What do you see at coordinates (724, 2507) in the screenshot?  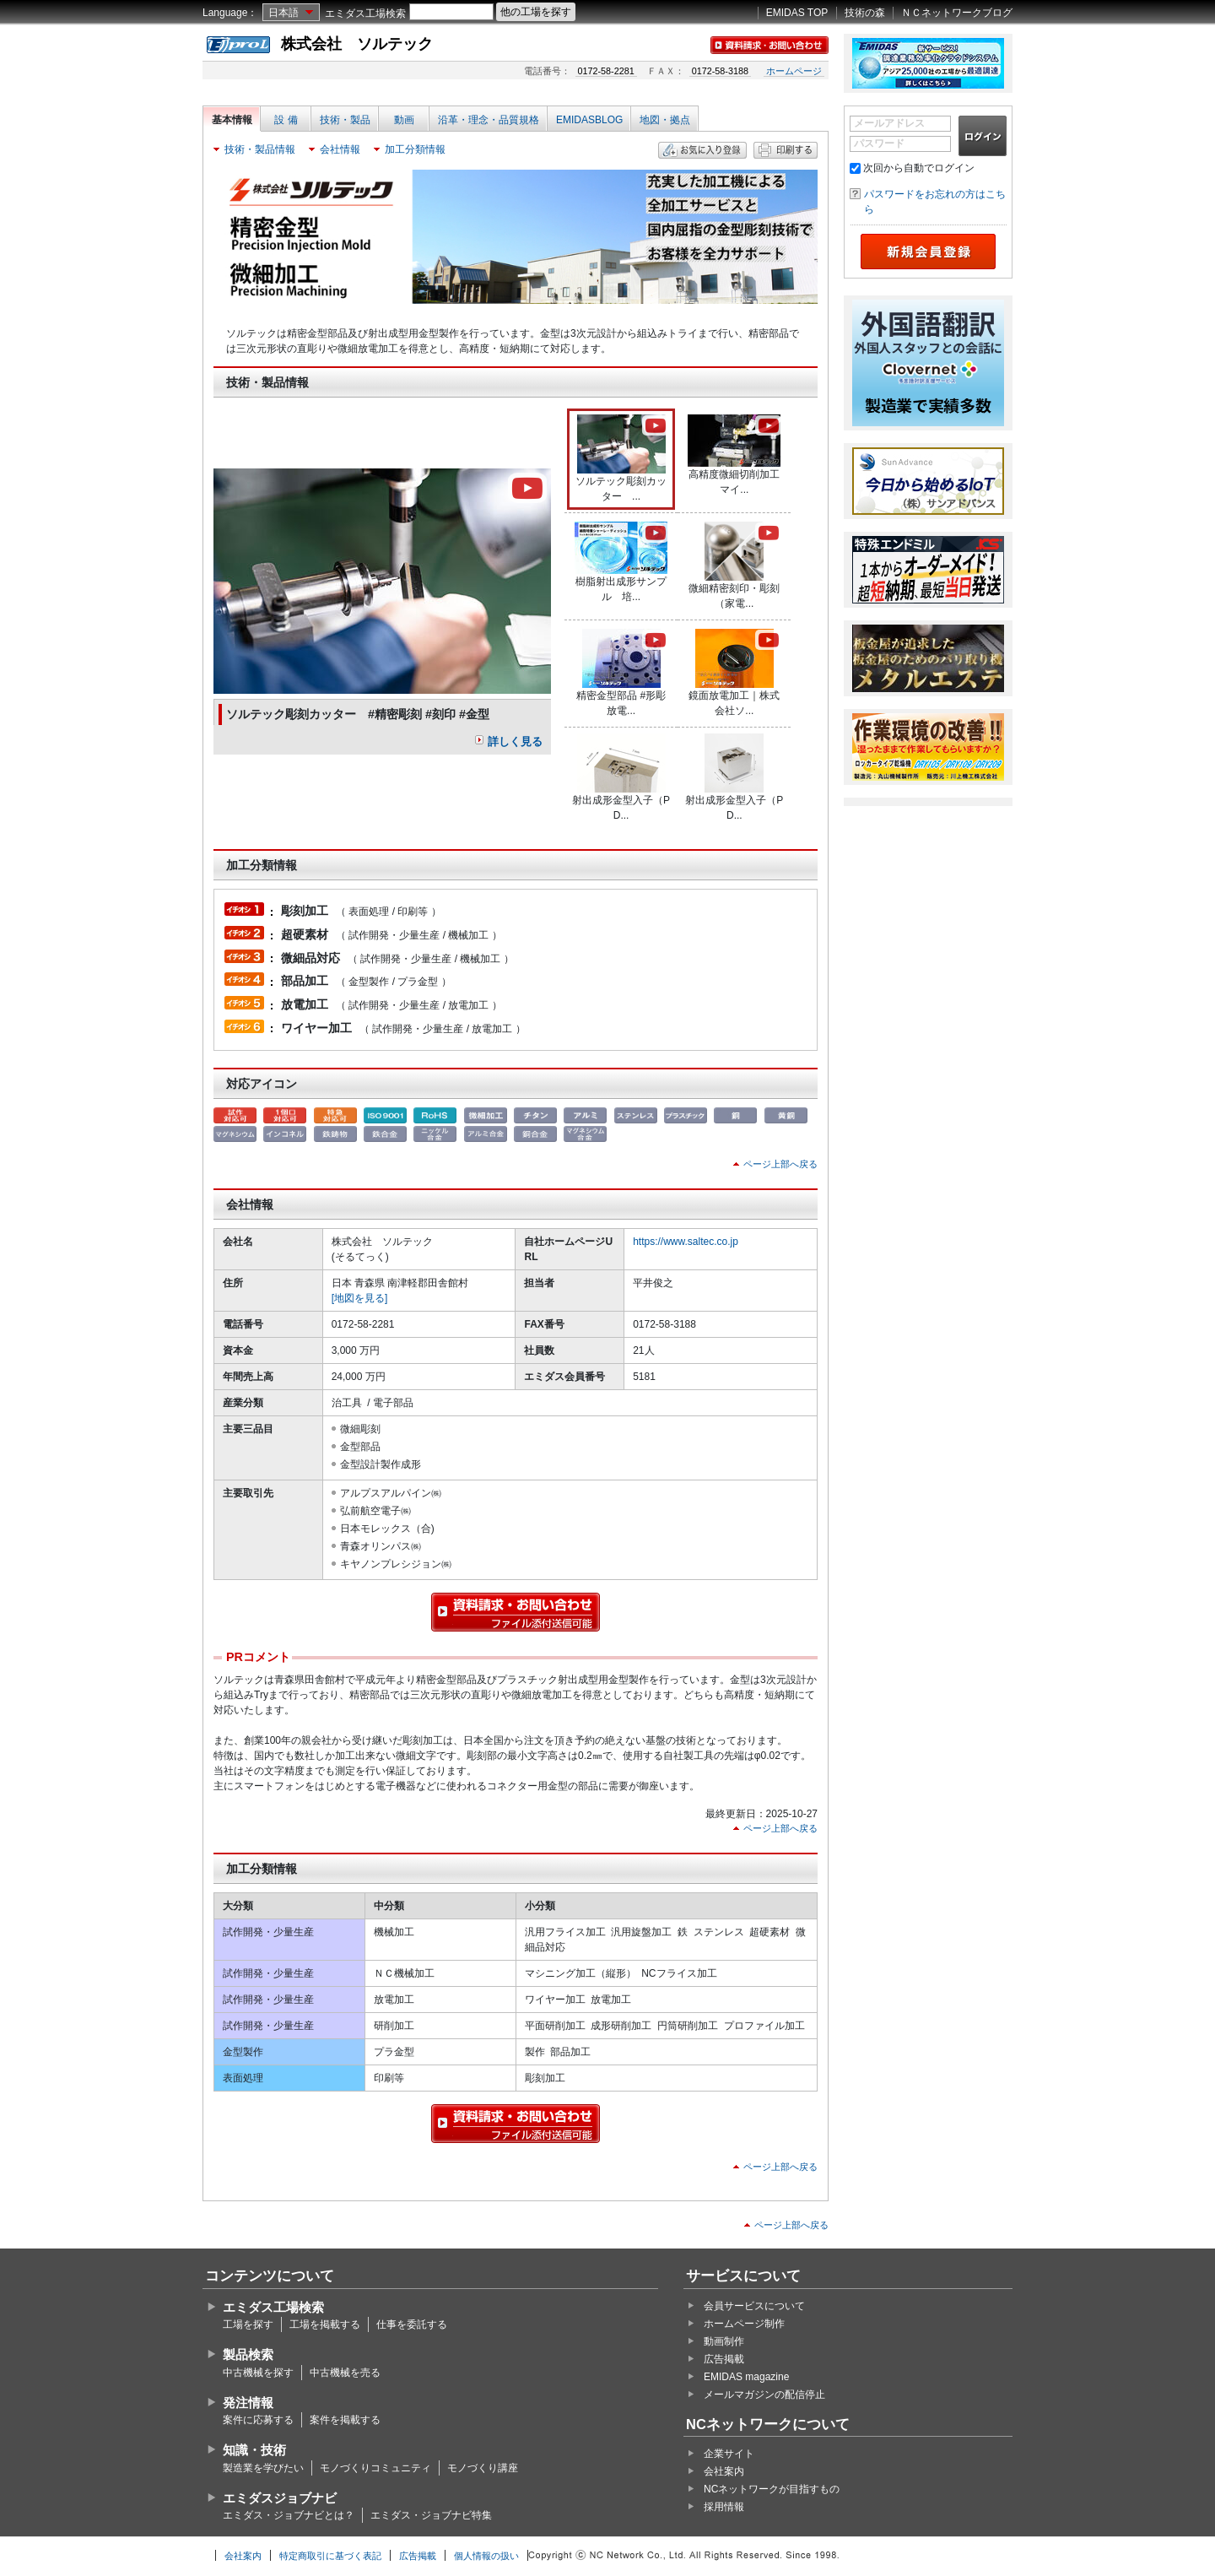 I see `採用情報` at bounding box center [724, 2507].